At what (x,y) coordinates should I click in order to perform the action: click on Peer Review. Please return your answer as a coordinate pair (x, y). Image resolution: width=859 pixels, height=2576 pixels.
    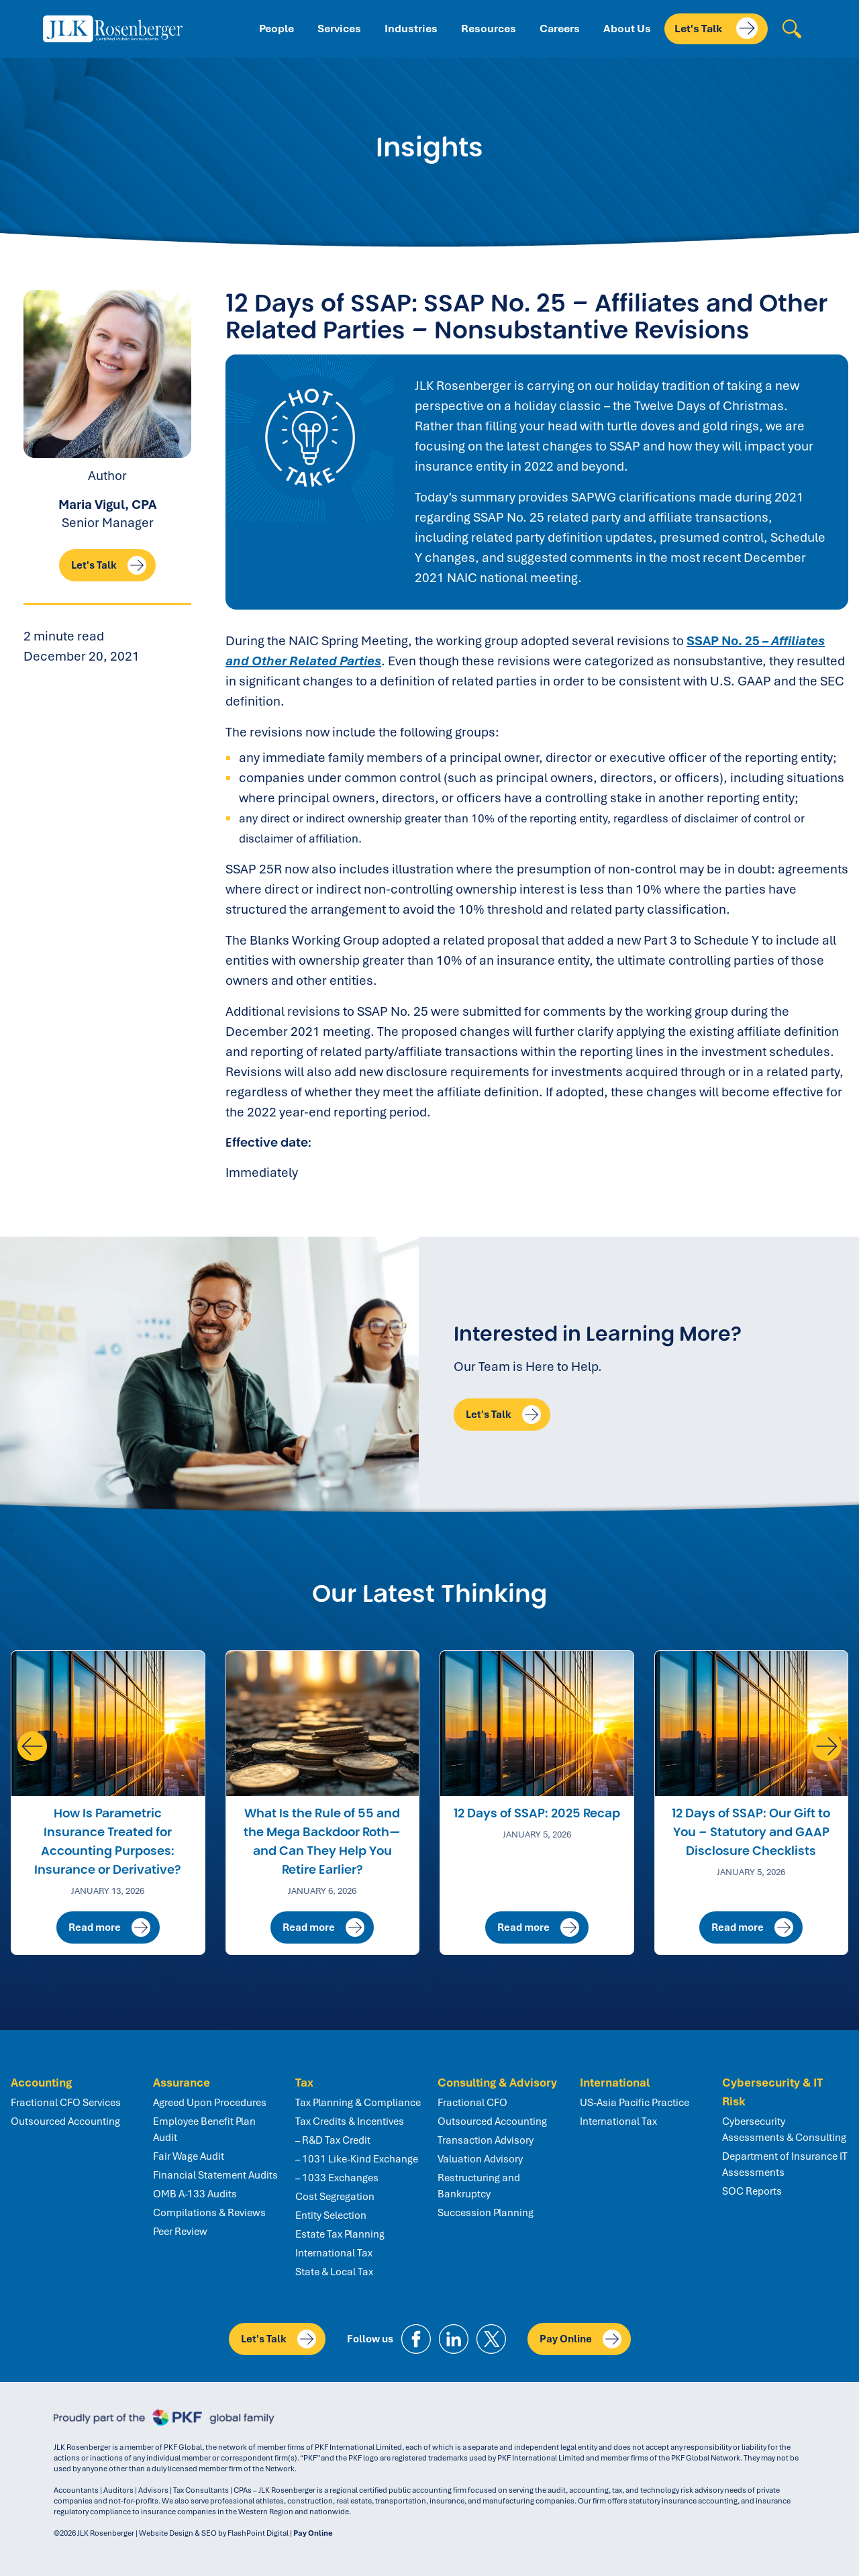
    Looking at the image, I should click on (180, 2231).